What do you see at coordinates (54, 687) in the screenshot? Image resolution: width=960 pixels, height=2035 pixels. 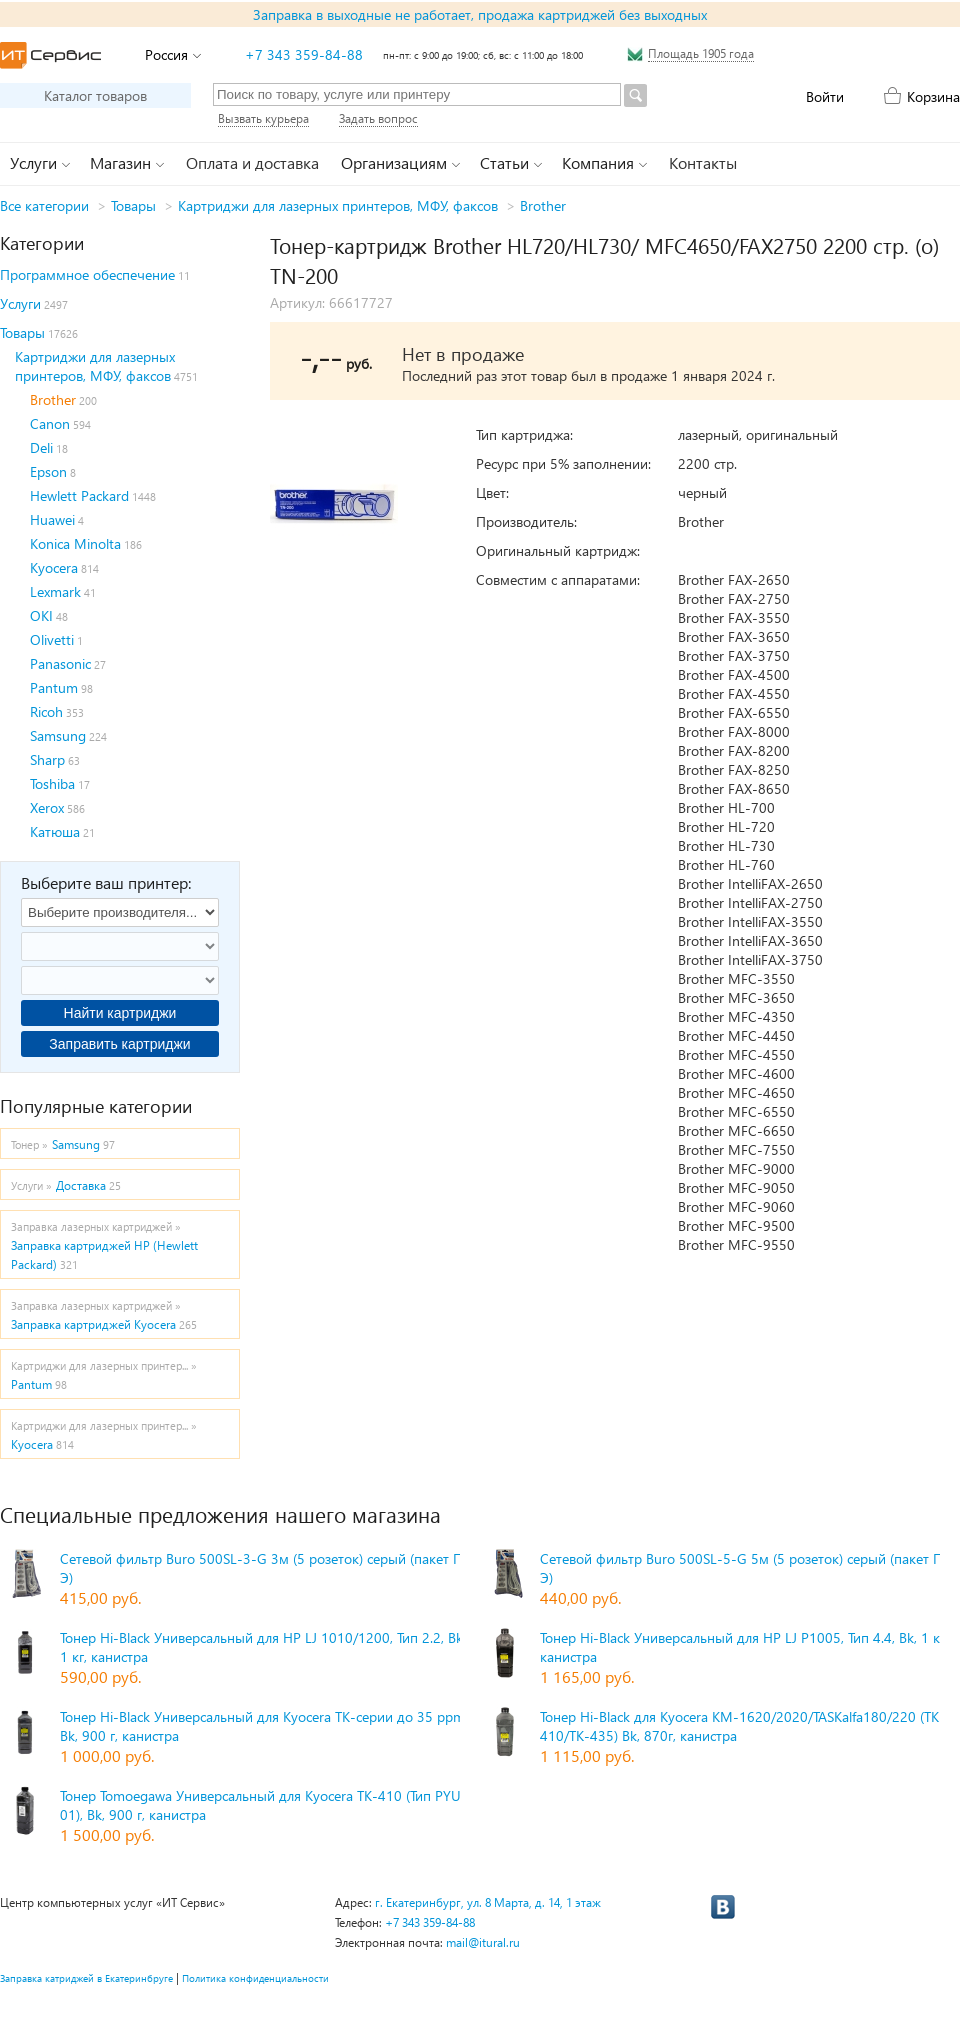 I see `Pantum` at bounding box center [54, 687].